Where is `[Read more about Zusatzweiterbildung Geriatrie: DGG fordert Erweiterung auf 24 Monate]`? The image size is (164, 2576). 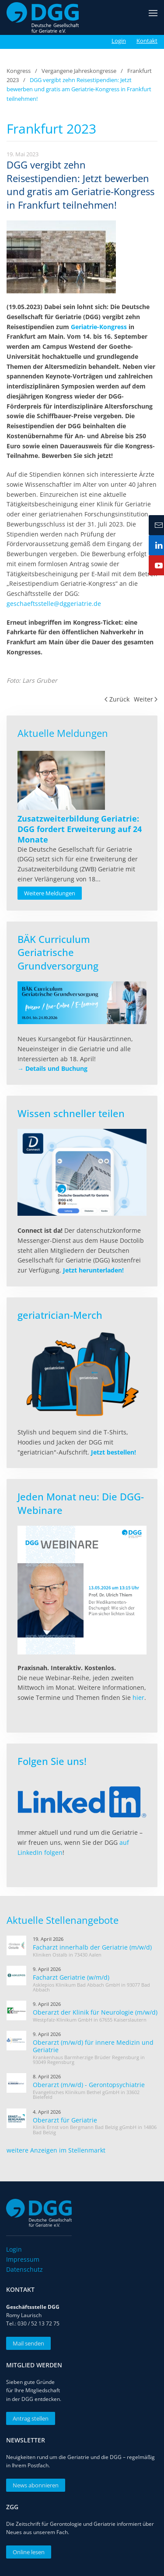 [Read more about Zusatzweiterbildung Geriatrie: DGG fordert Erweiterung auf 24 Monate] is located at coordinates (61, 780).